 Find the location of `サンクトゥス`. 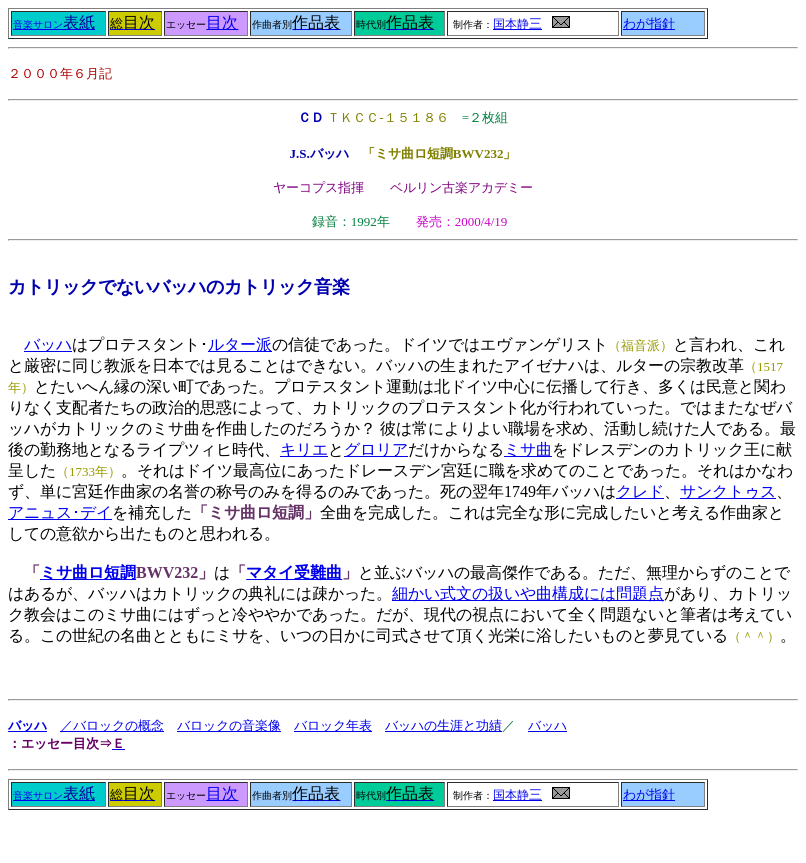

サンクトゥス is located at coordinates (728, 491).